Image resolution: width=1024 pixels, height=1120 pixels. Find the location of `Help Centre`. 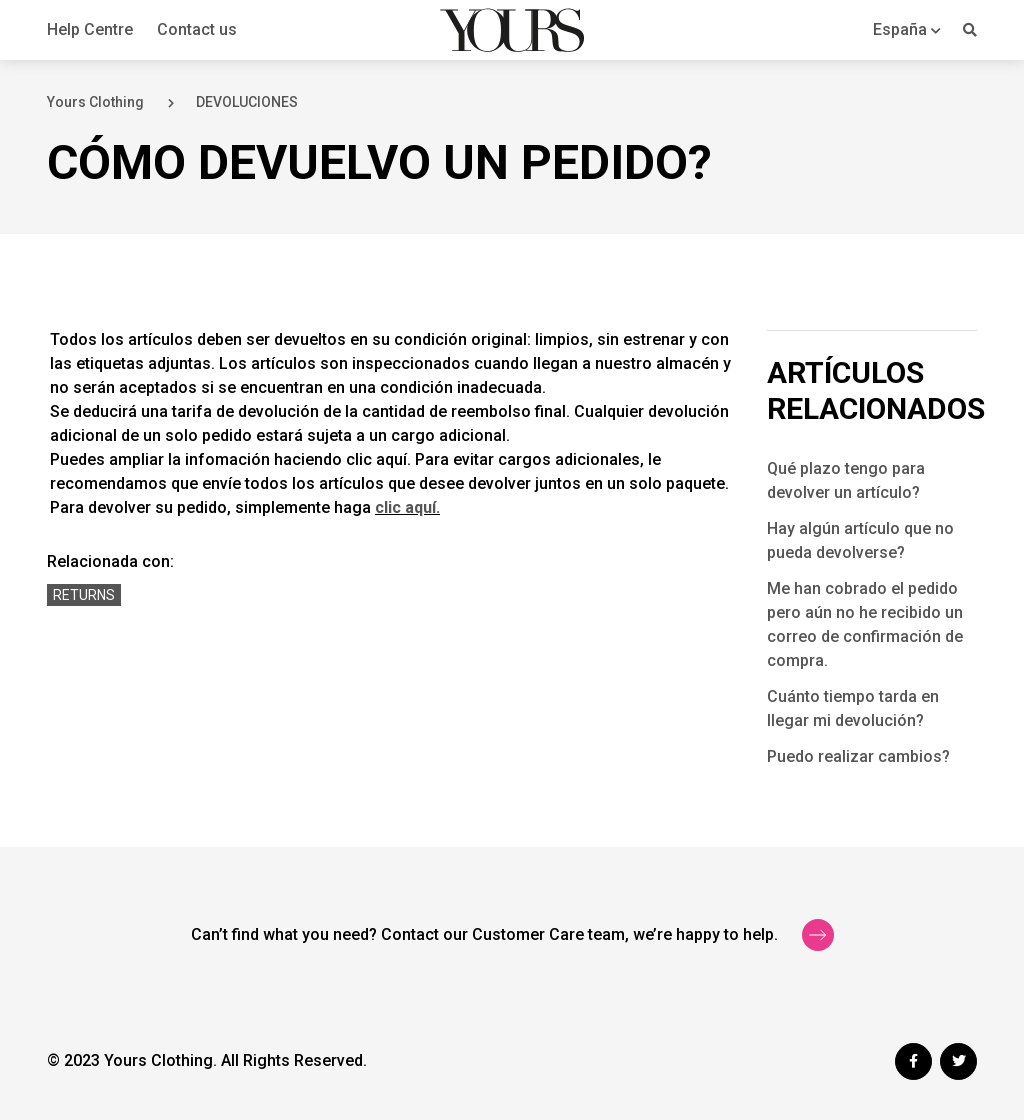

Help Centre is located at coordinates (90, 29).